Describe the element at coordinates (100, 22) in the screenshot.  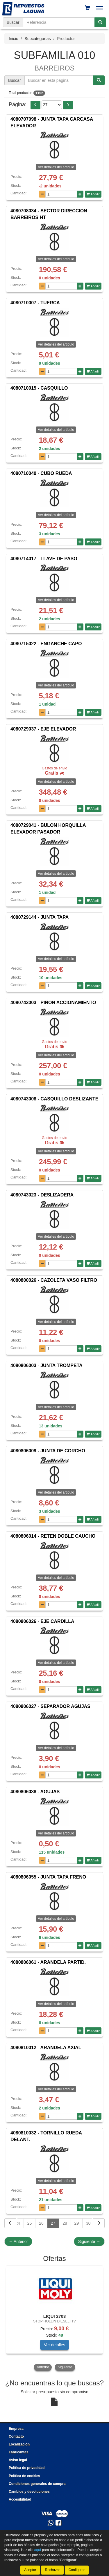
I see `[Buscar]` at that location.